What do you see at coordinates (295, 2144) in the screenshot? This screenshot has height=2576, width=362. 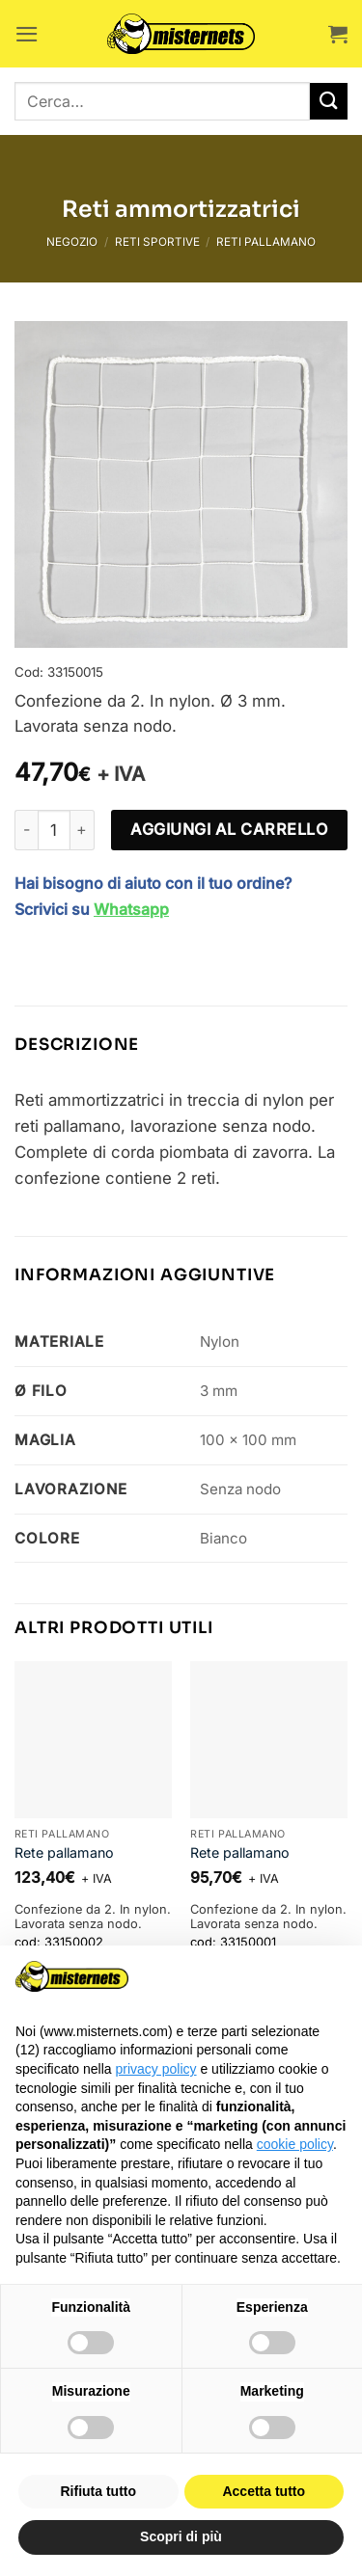 I see `cookie policy [button]` at bounding box center [295, 2144].